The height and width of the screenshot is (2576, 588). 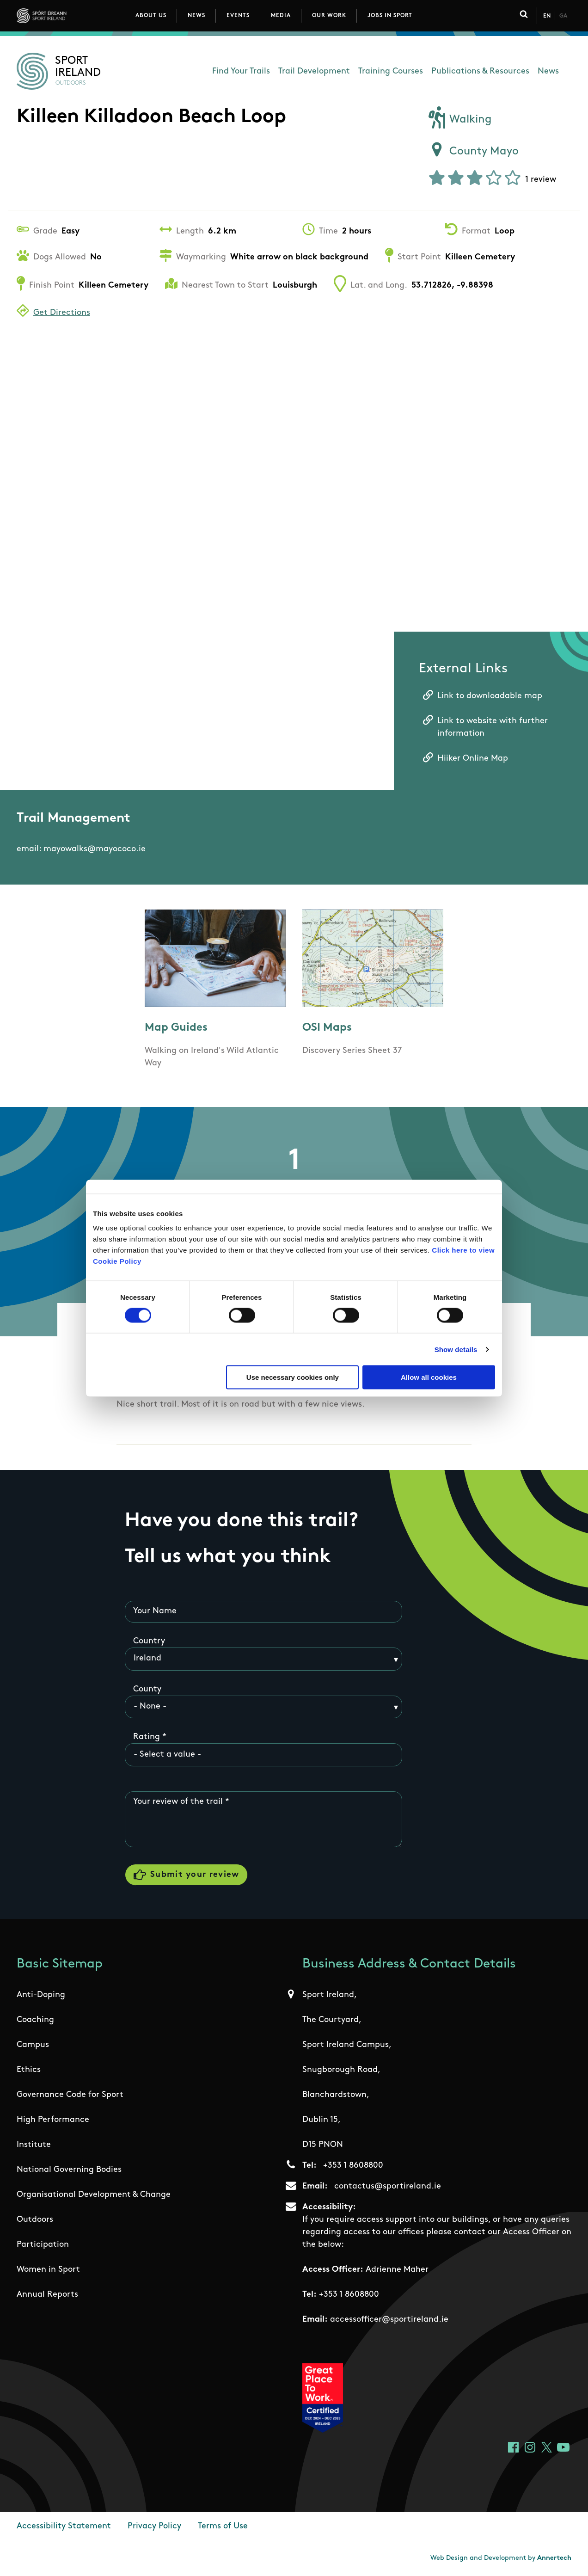 What do you see at coordinates (41, 1995) in the screenshot?
I see `Anti-Doping` at bounding box center [41, 1995].